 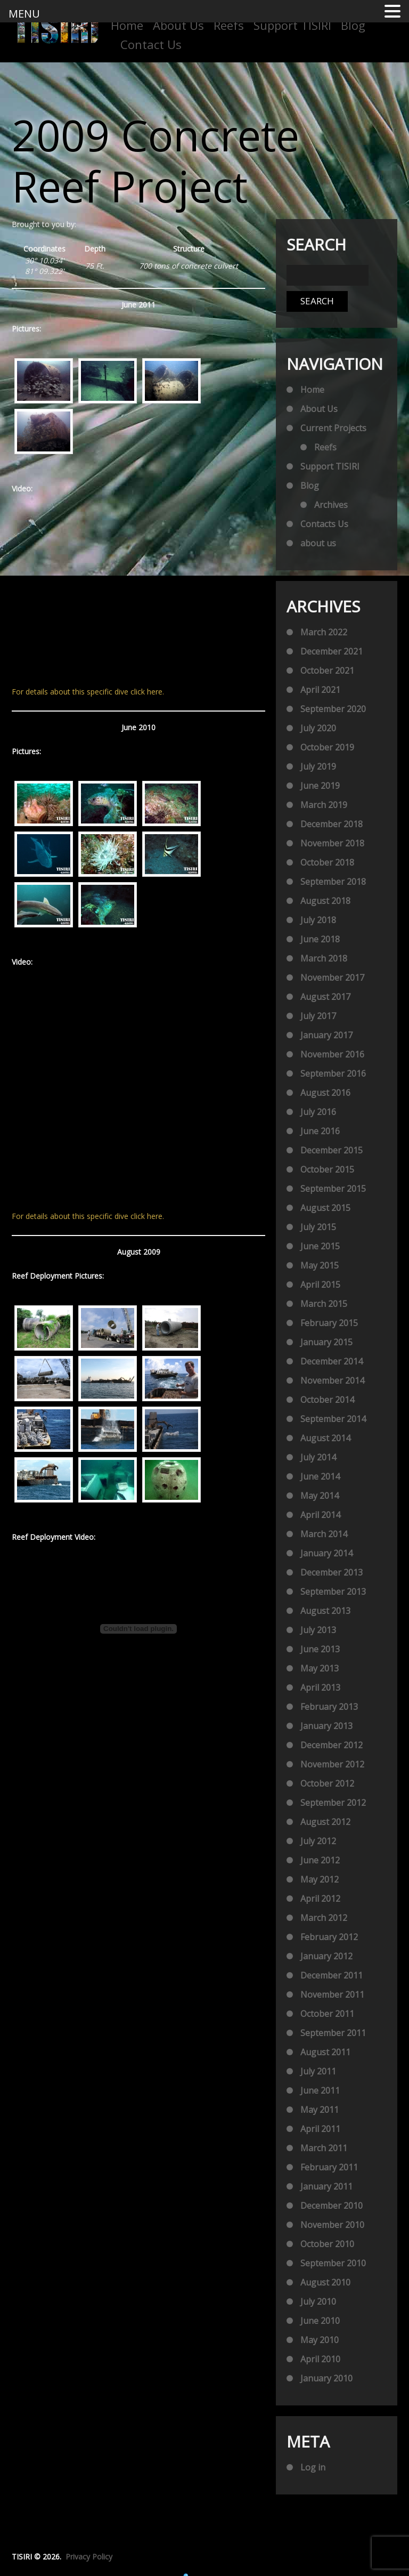 I want to click on September 2010, so click(x=333, y=2263).